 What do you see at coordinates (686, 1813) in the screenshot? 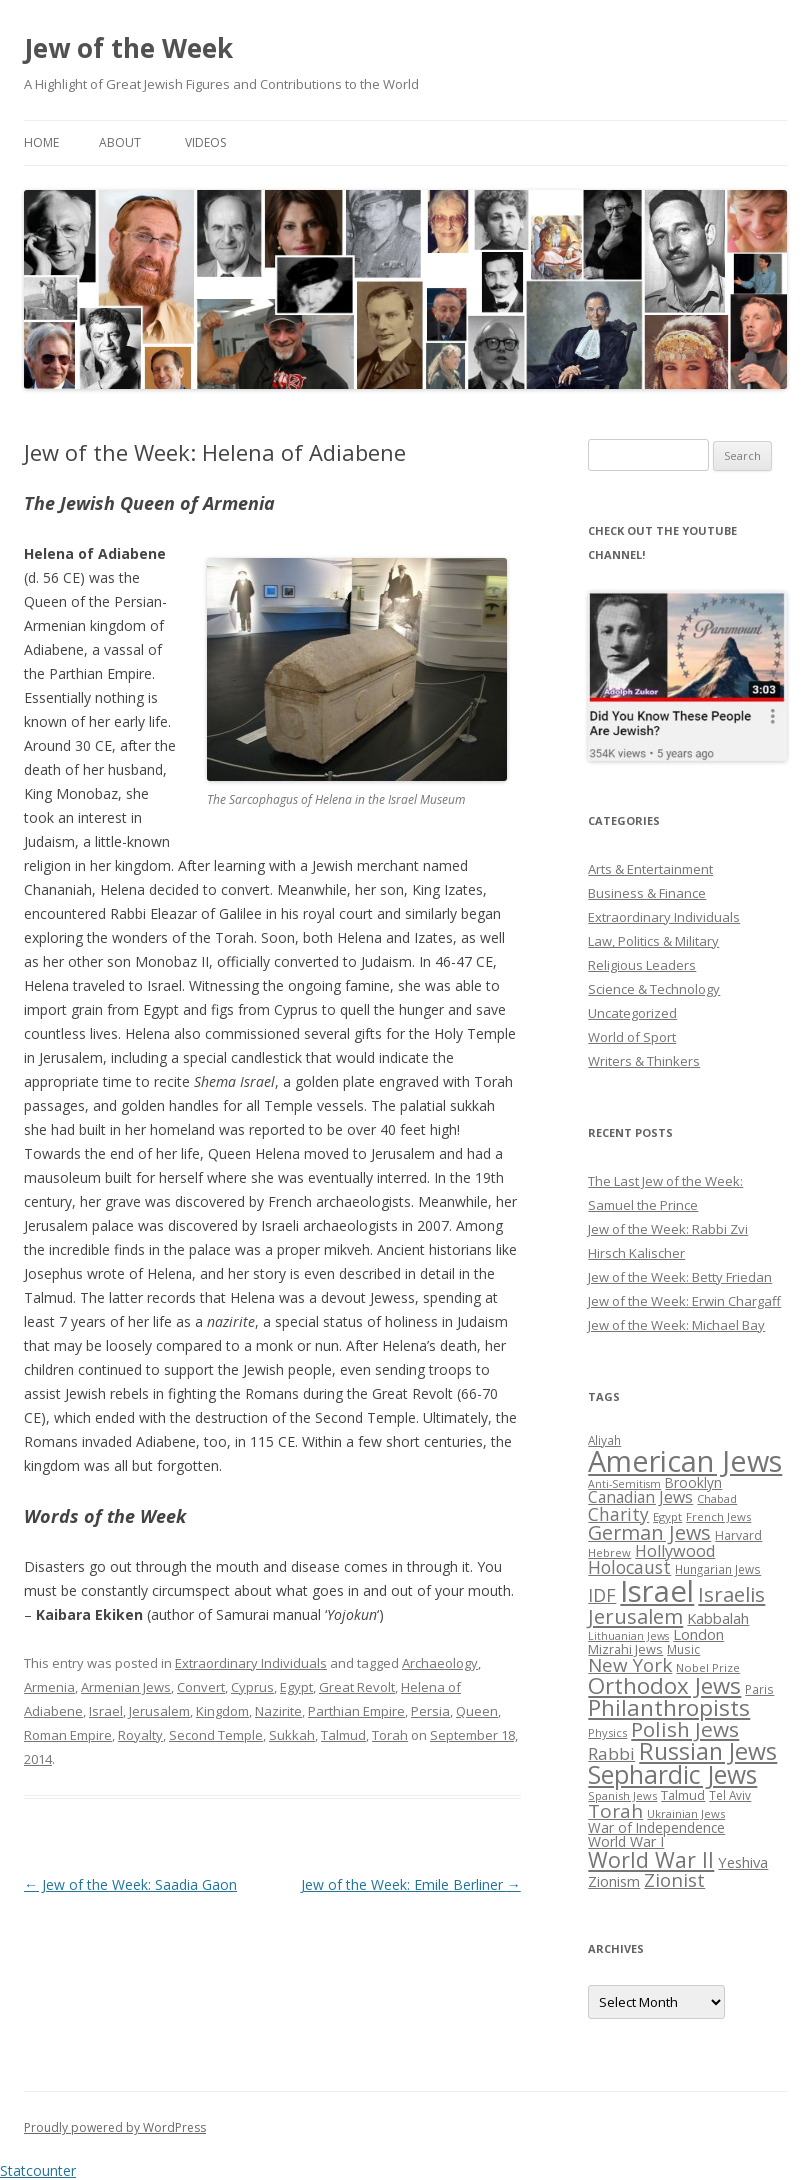
I see `Ukrainian Jews [Ukrainian Jews (25 items)]` at bounding box center [686, 1813].